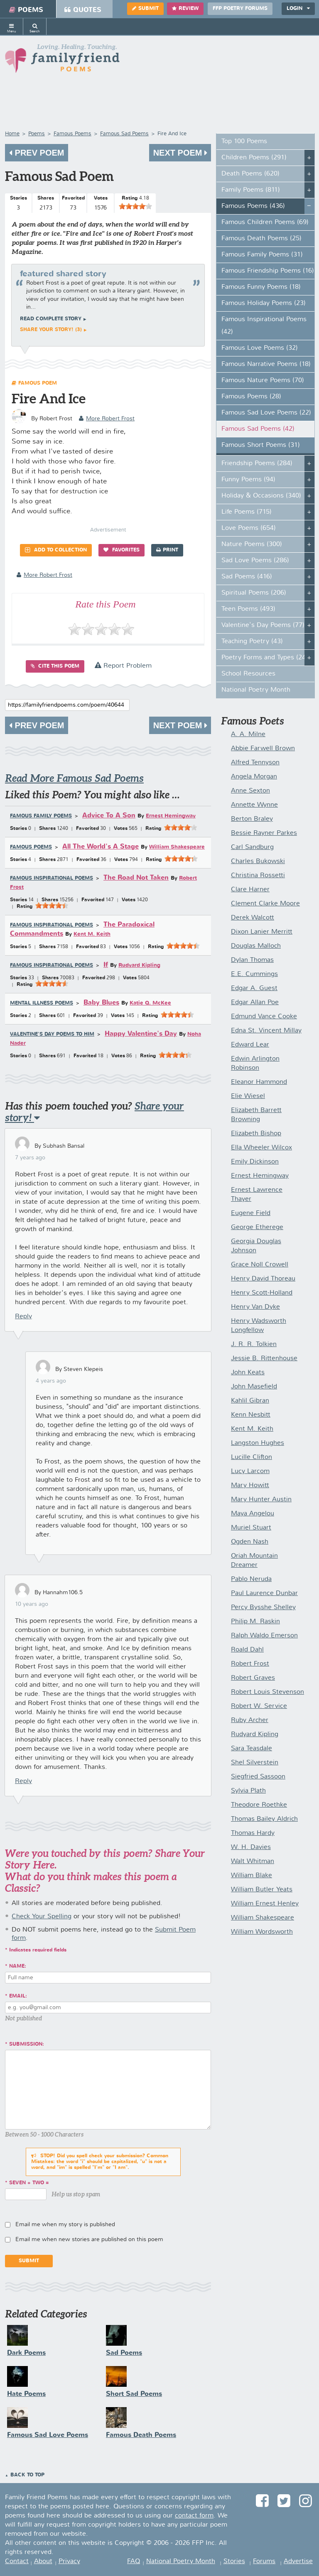  I want to click on Mary Howitt, so click(250, 1485).